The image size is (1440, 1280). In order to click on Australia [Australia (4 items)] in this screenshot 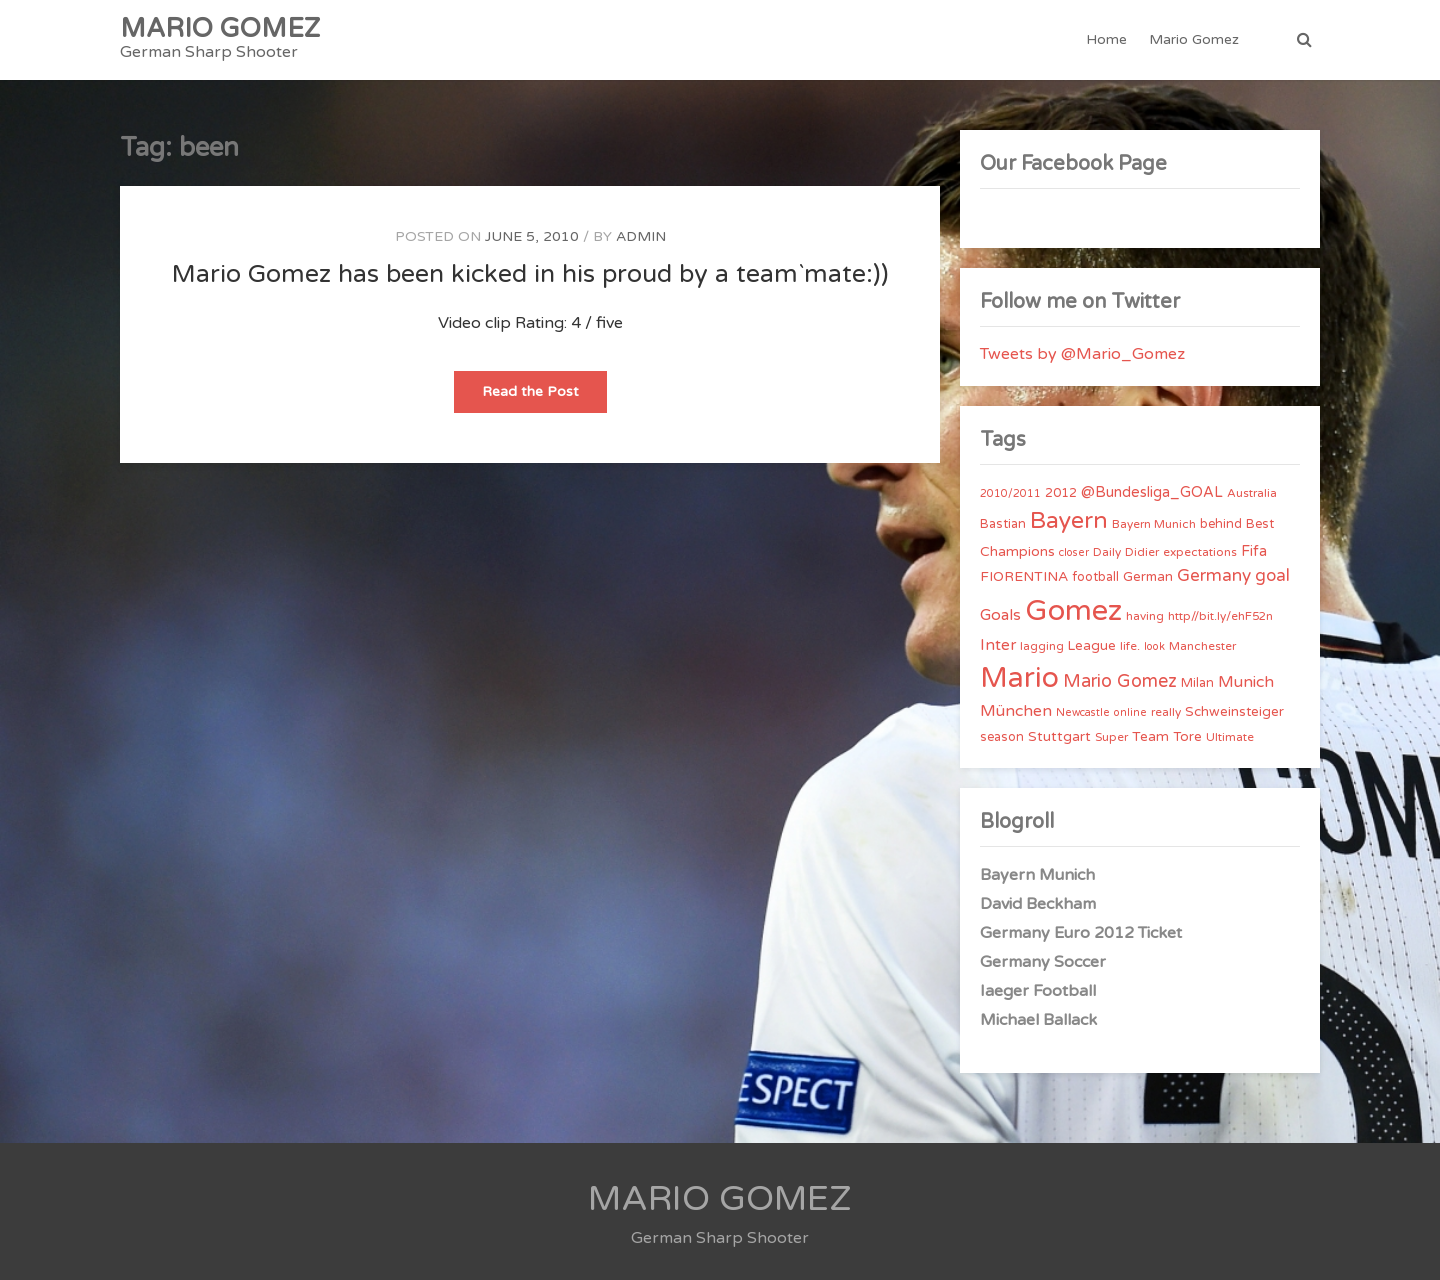, I will do `click(1252, 493)`.